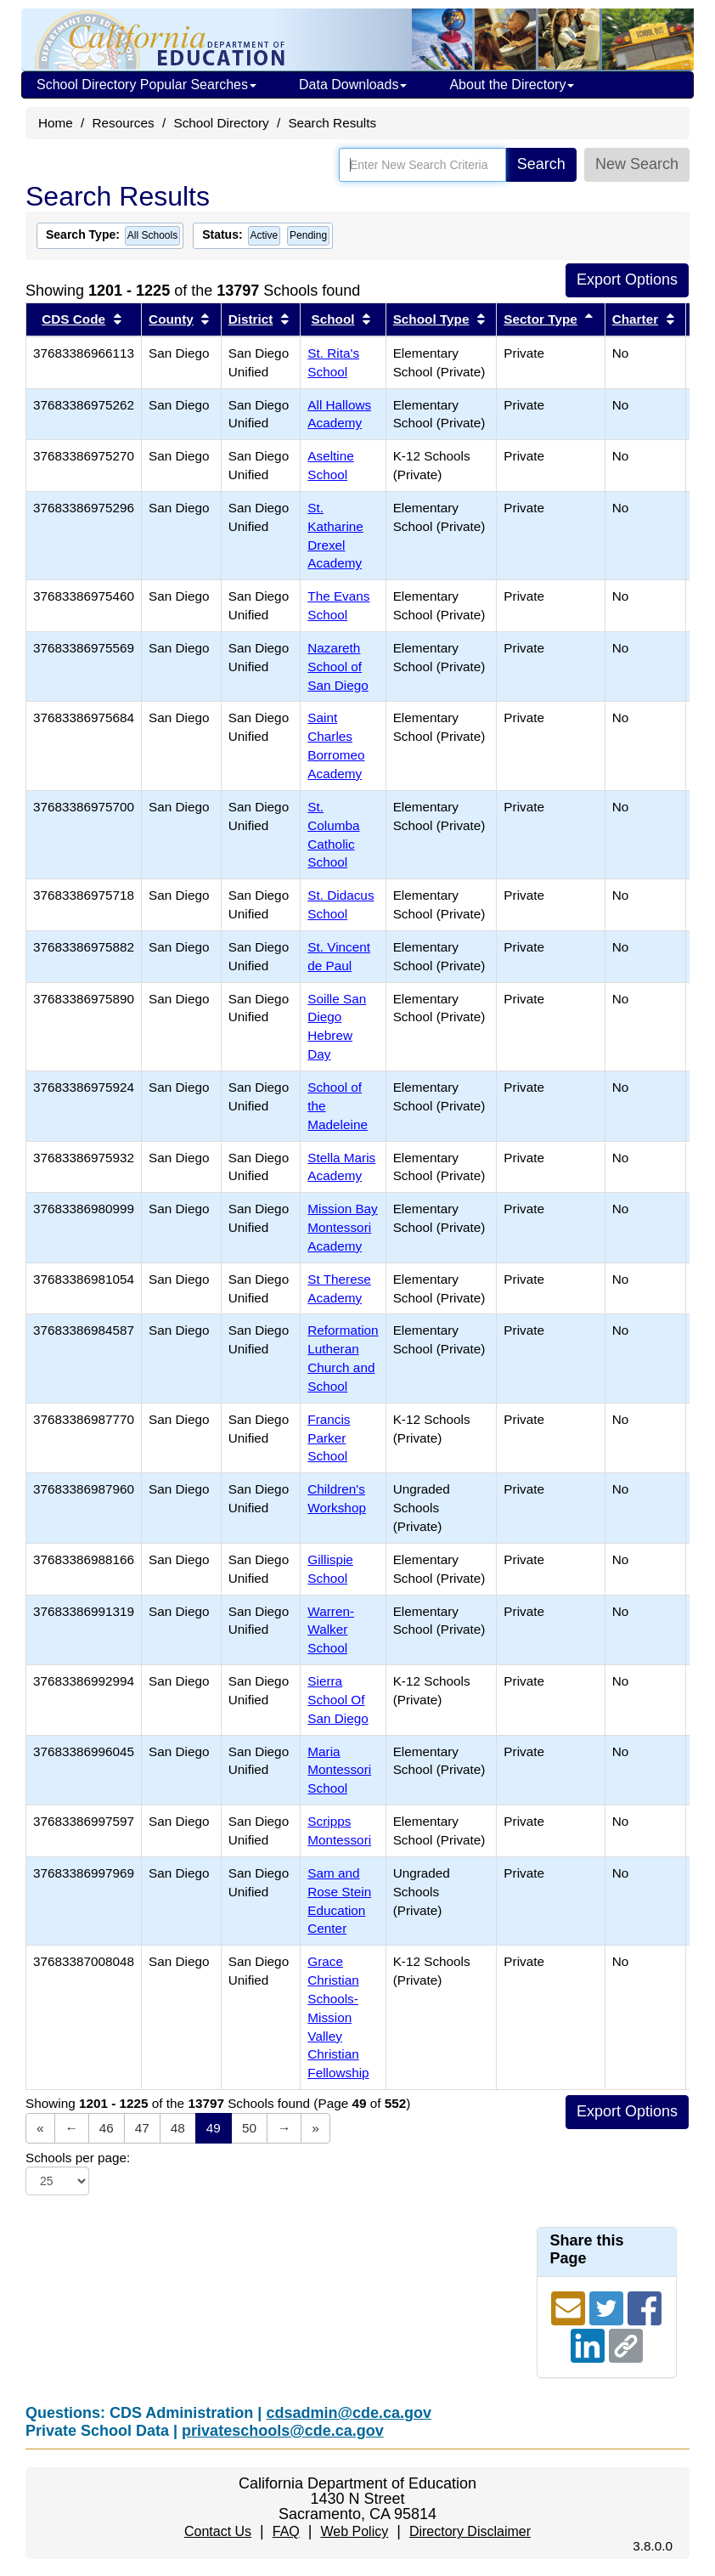 Image resolution: width=715 pixels, height=2576 pixels. What do you see at coordinates (338, 2017) in the screenshot?
I see `Grace Christian Schools-Mission Valley Christian Fellowship` at bounding box center [338, 2017].